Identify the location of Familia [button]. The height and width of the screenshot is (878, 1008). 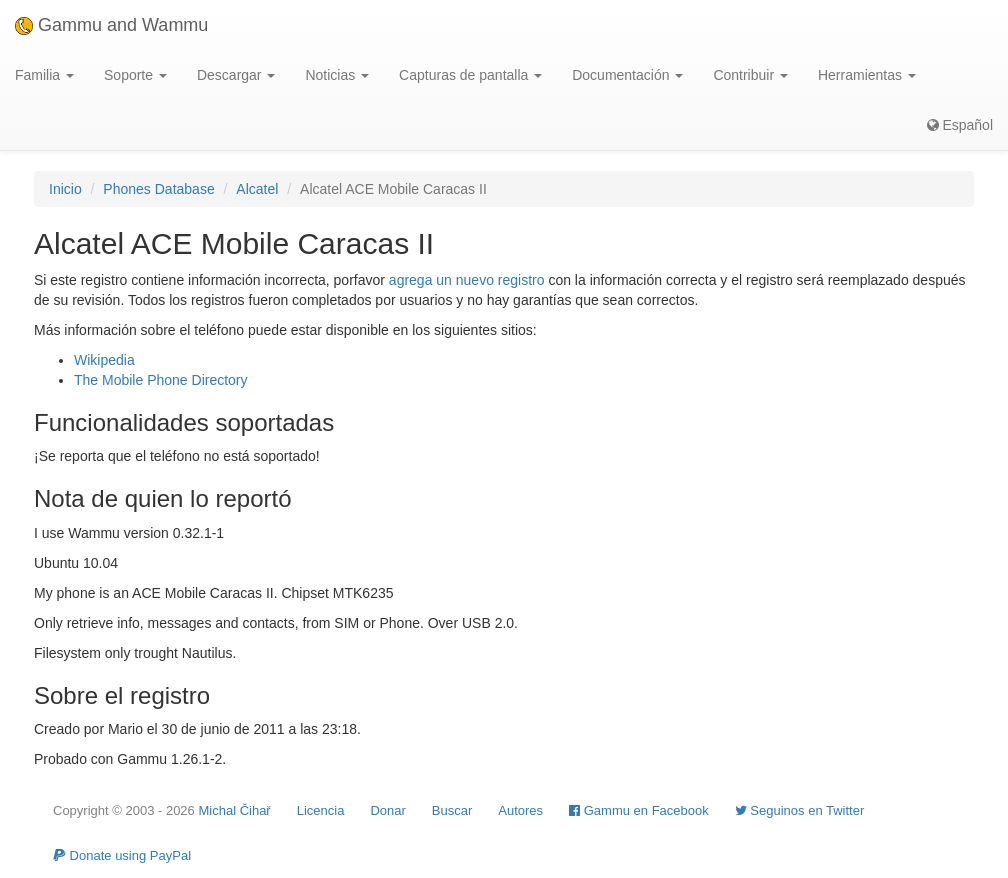
(44, 75).